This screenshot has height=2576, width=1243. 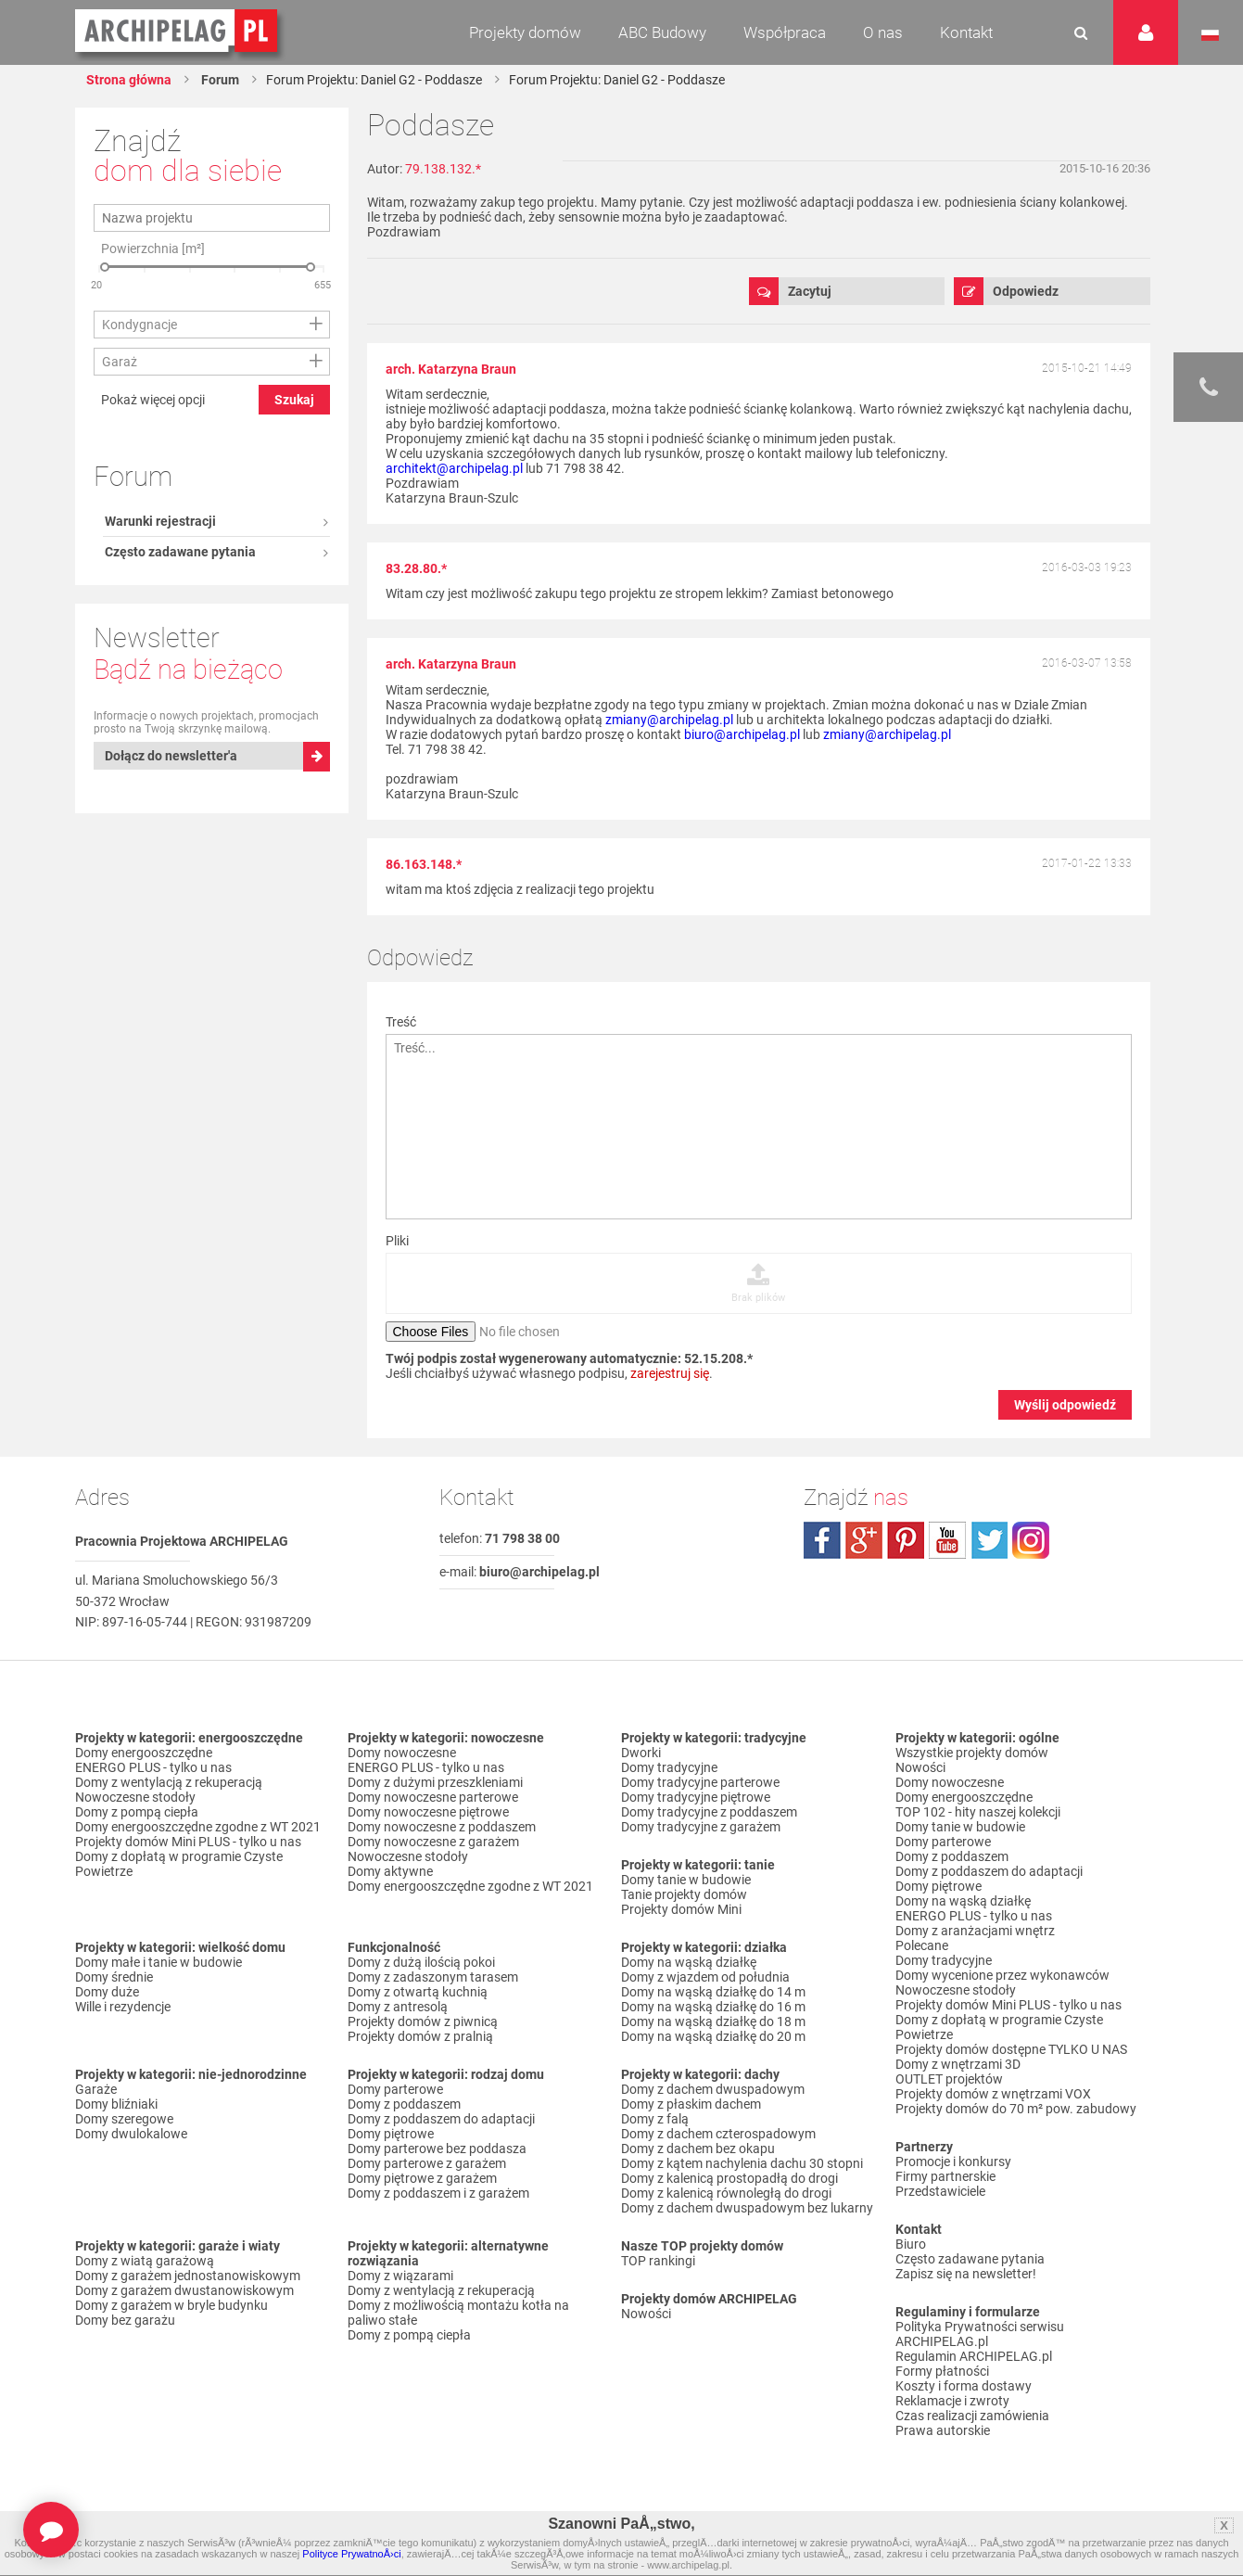 What do you see at coordinates (153, 561) in the screenshot?
I see `Pokaż więcej opcji` at bounding box center [153, 561].